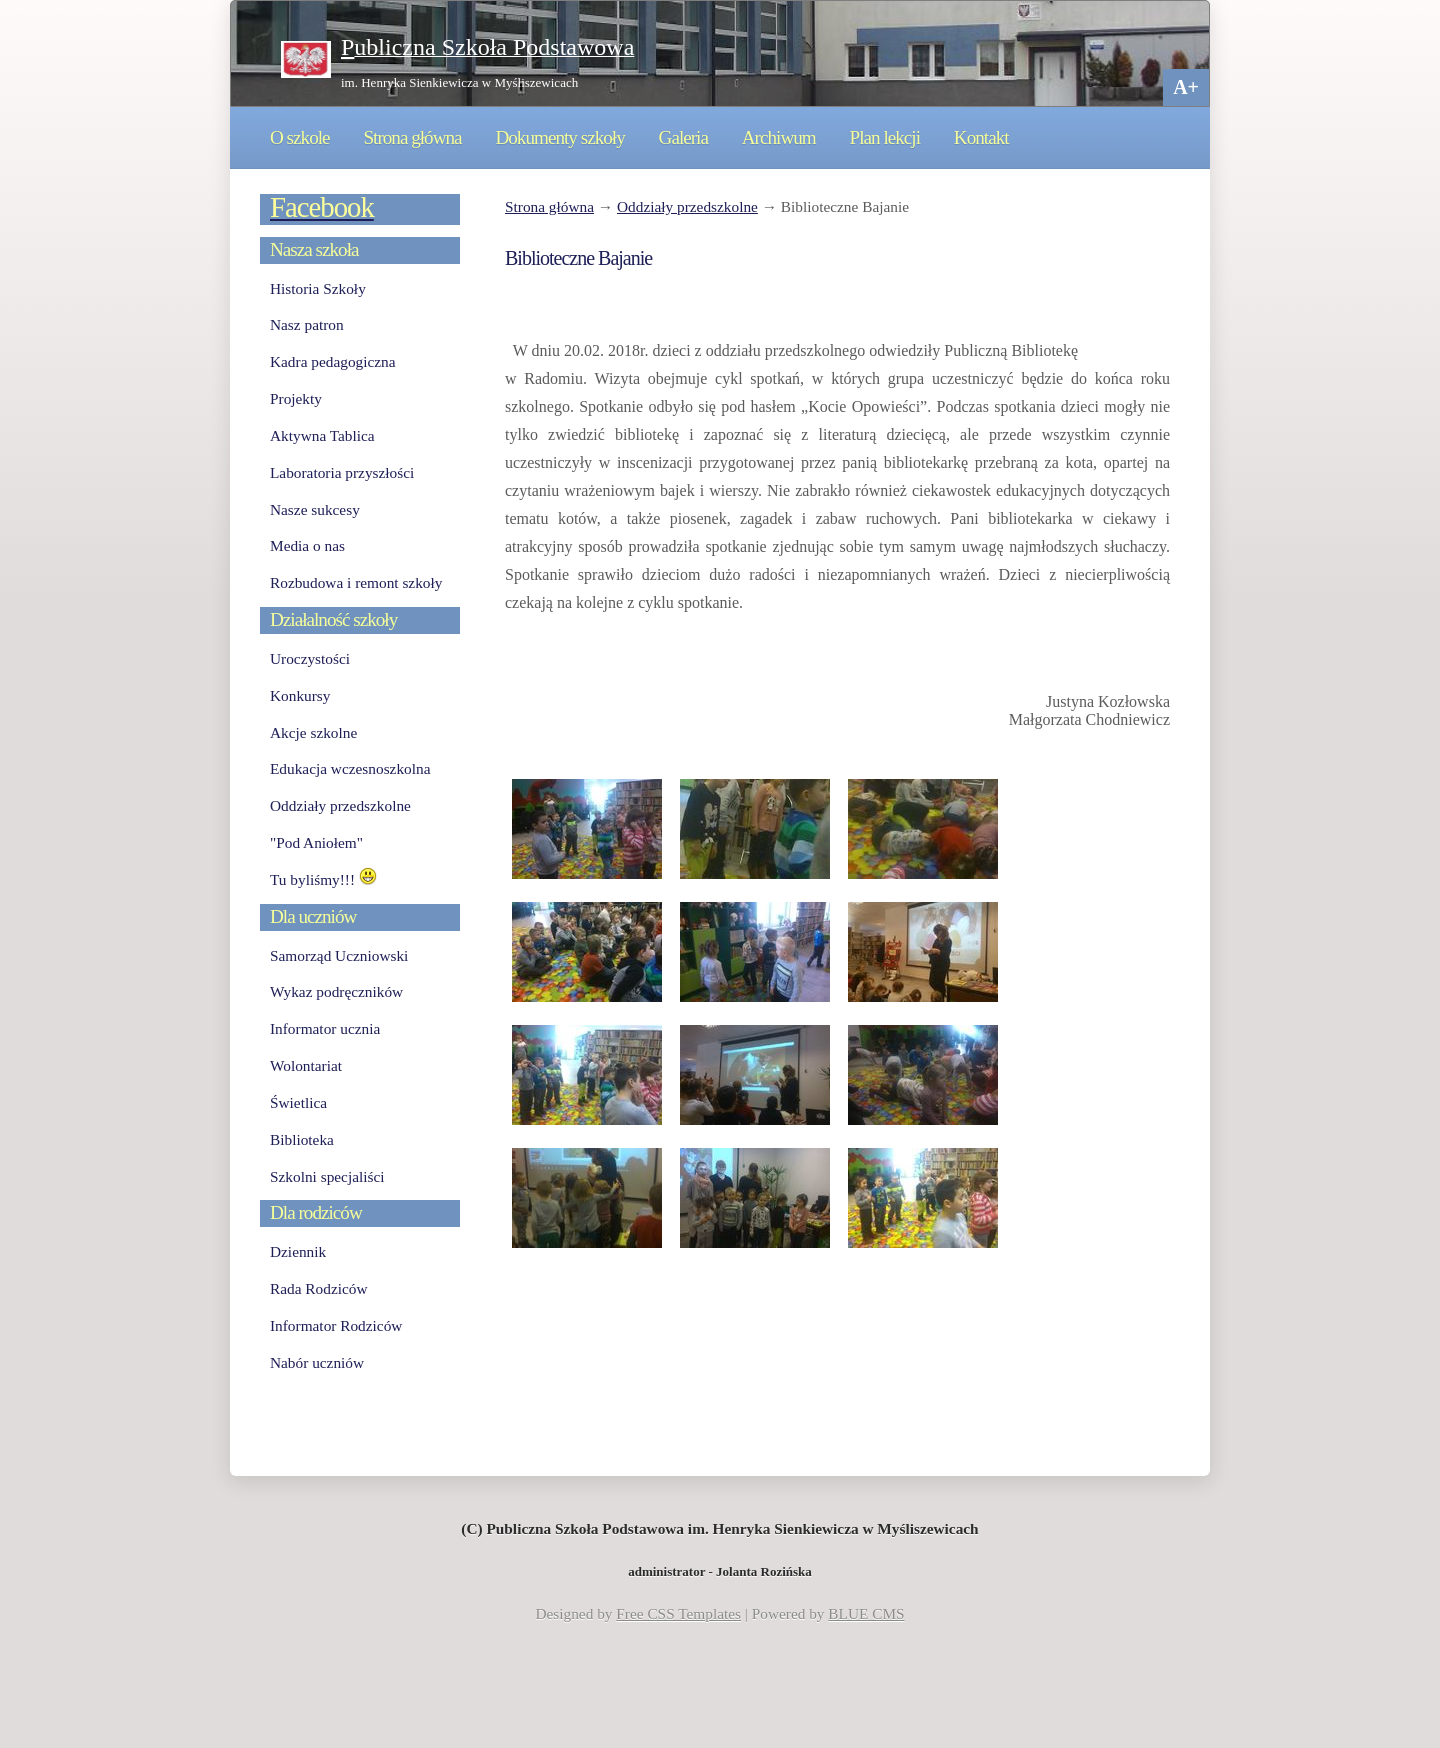 The image size is (1440, 1748). Describe the element at coordinates (296, 398) in the screenshot. I see `Projekty` at that location.